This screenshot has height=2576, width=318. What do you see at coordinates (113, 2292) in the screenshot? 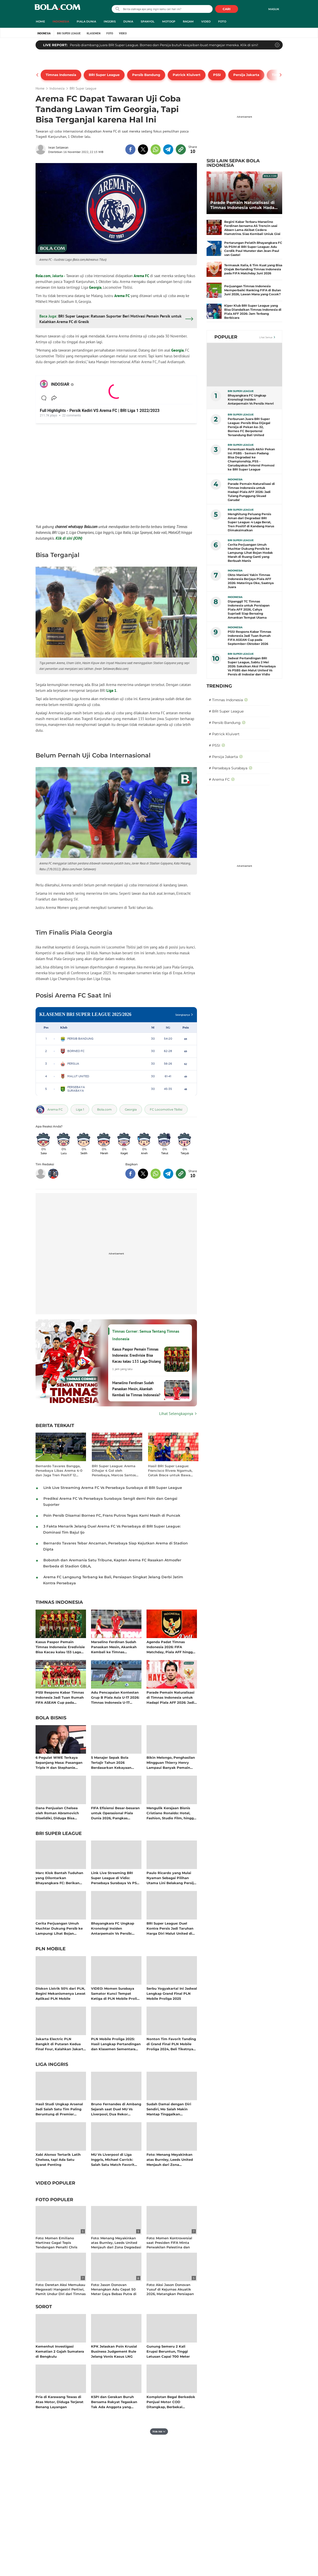
I see `Foto: Jason Donovan Menangkan Adu Cepat 50 Meter Gaya Bebas Putra di Kejurnas Akuatik 2026` at bounding box center [113, 2292].